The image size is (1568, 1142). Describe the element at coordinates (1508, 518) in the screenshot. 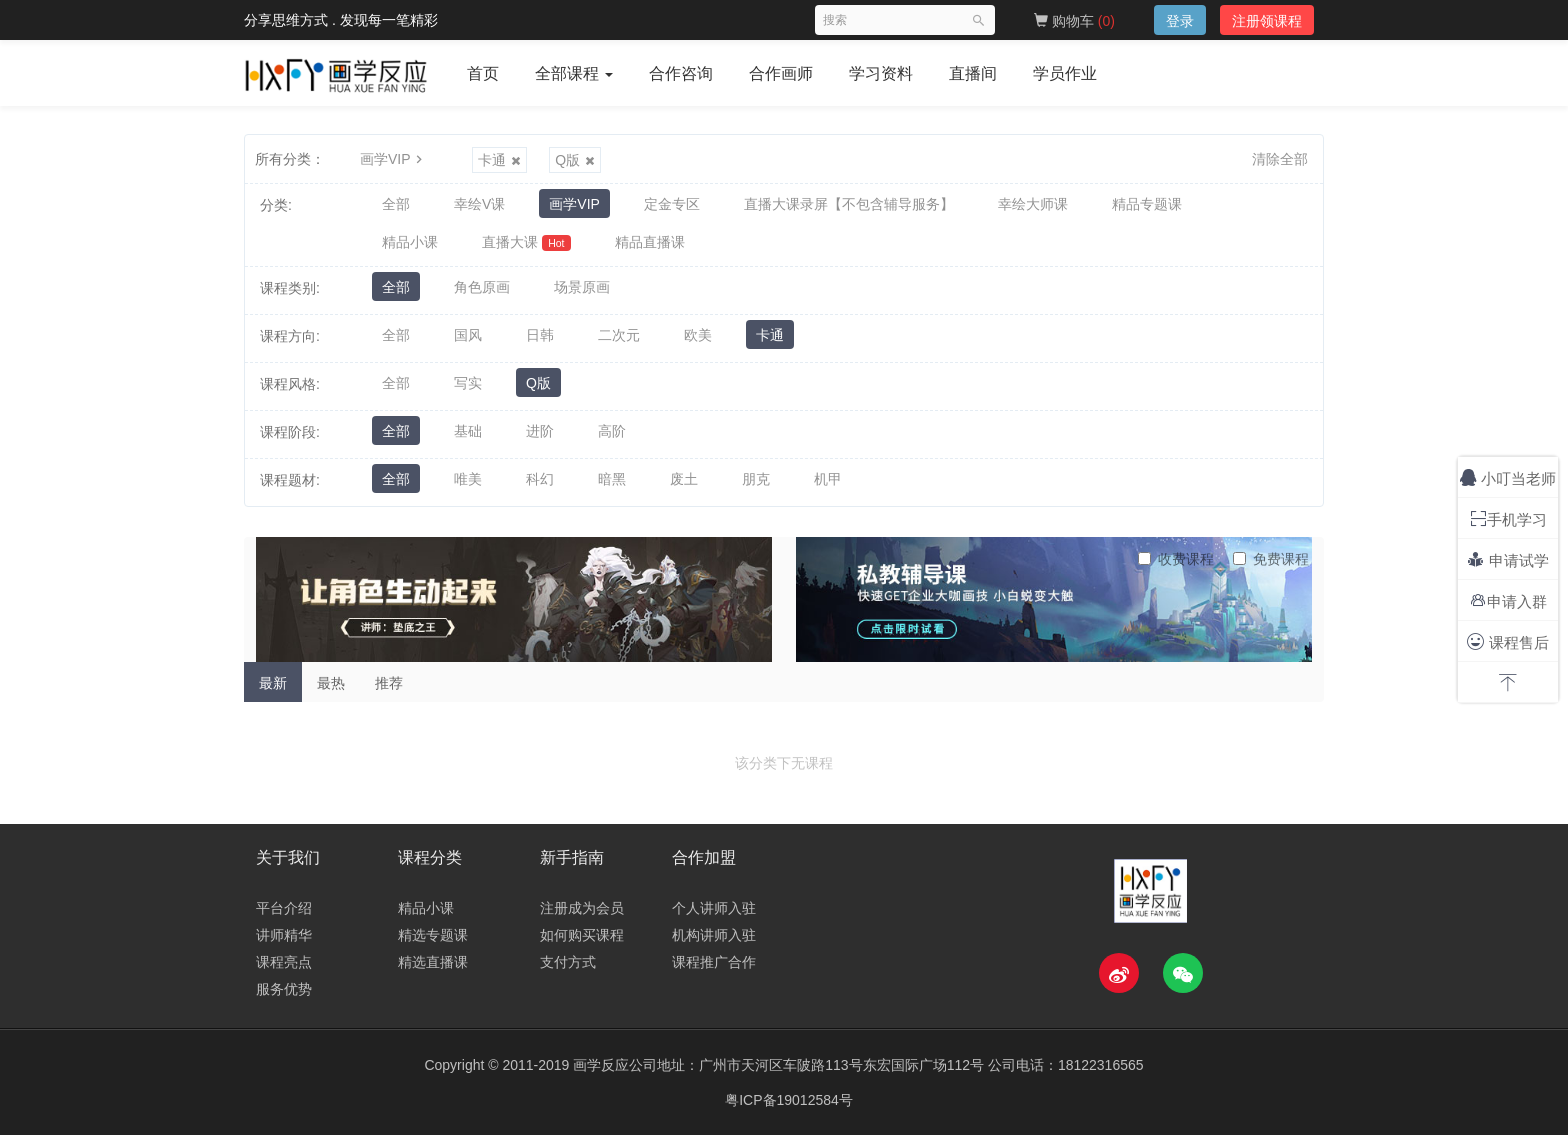

I see `手机学习` at that location.